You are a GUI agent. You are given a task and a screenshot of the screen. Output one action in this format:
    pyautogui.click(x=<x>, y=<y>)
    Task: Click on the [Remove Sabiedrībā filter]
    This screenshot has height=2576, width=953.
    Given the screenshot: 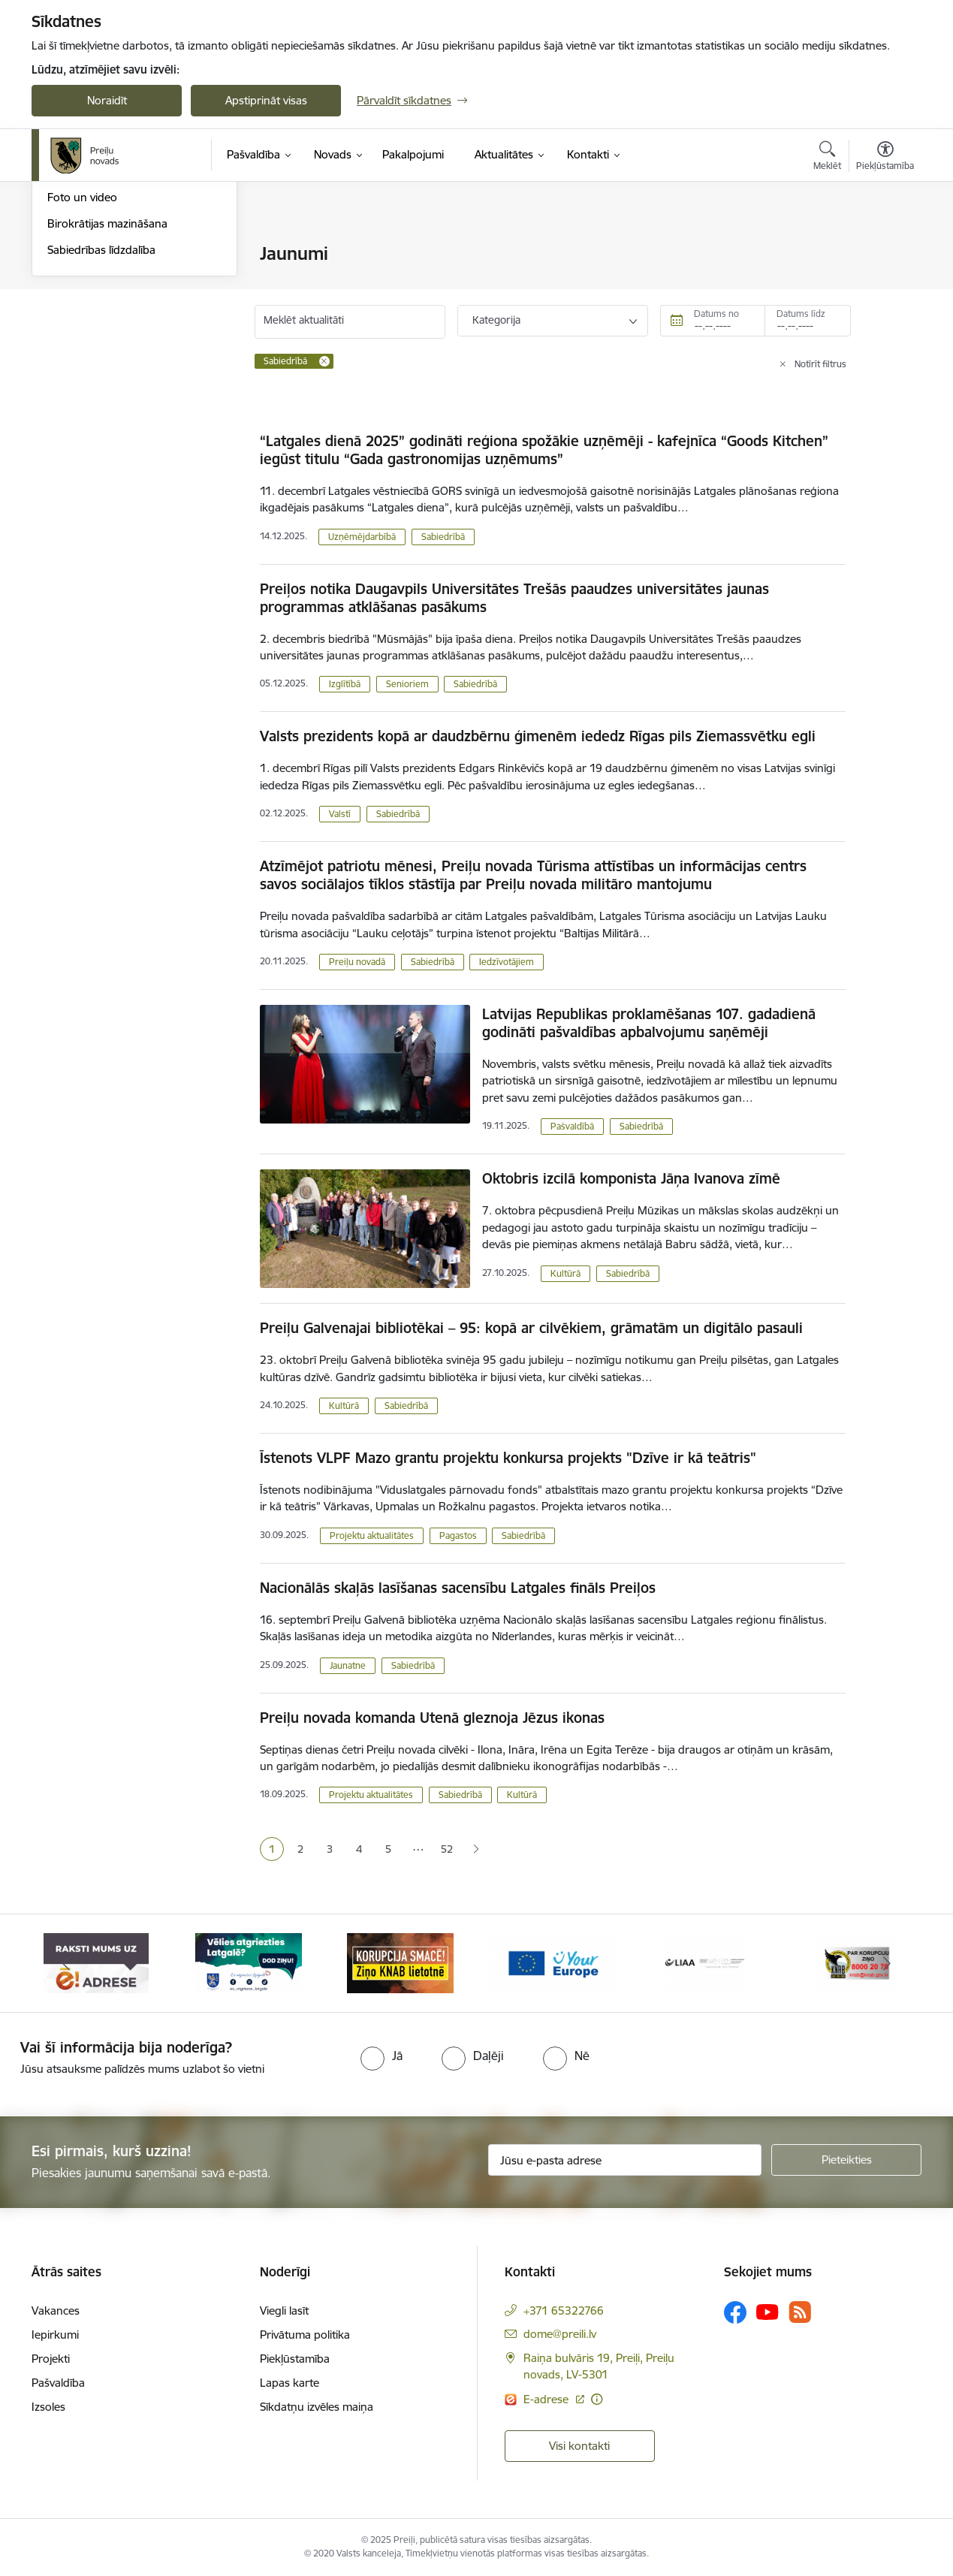 What is the action you would take?
    pyautogui.click(x=324, y=361)
    